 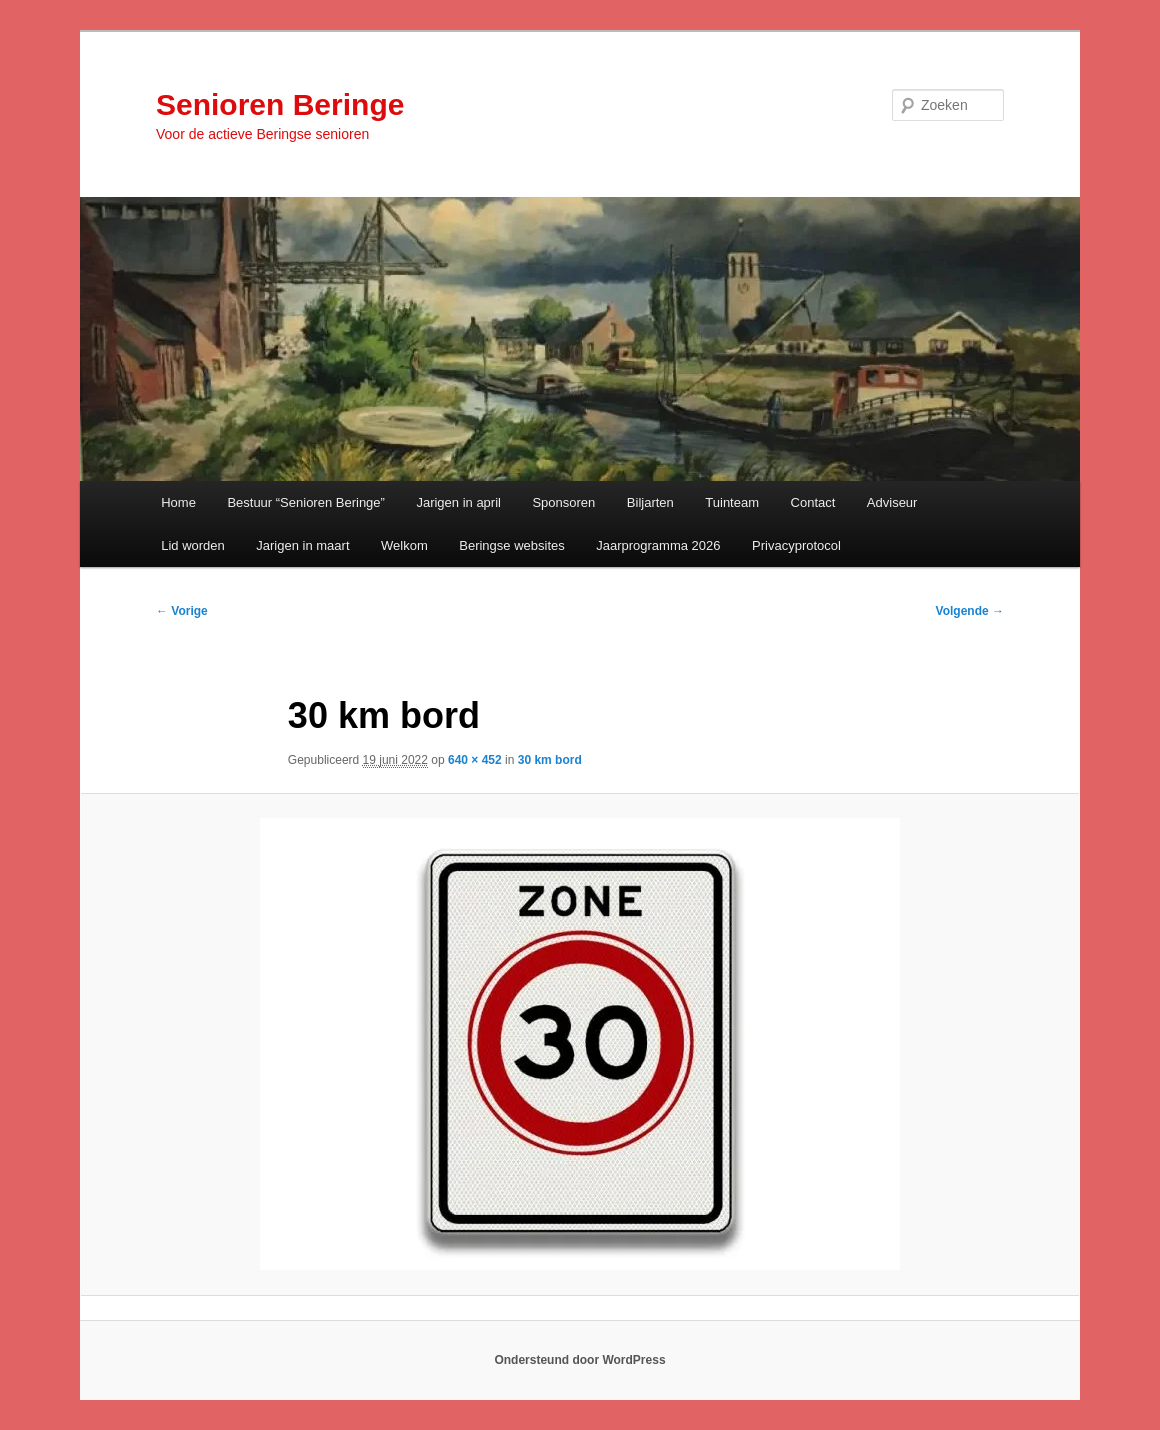 I want to click on Jarigen in maart, so click(x=302, y=545).